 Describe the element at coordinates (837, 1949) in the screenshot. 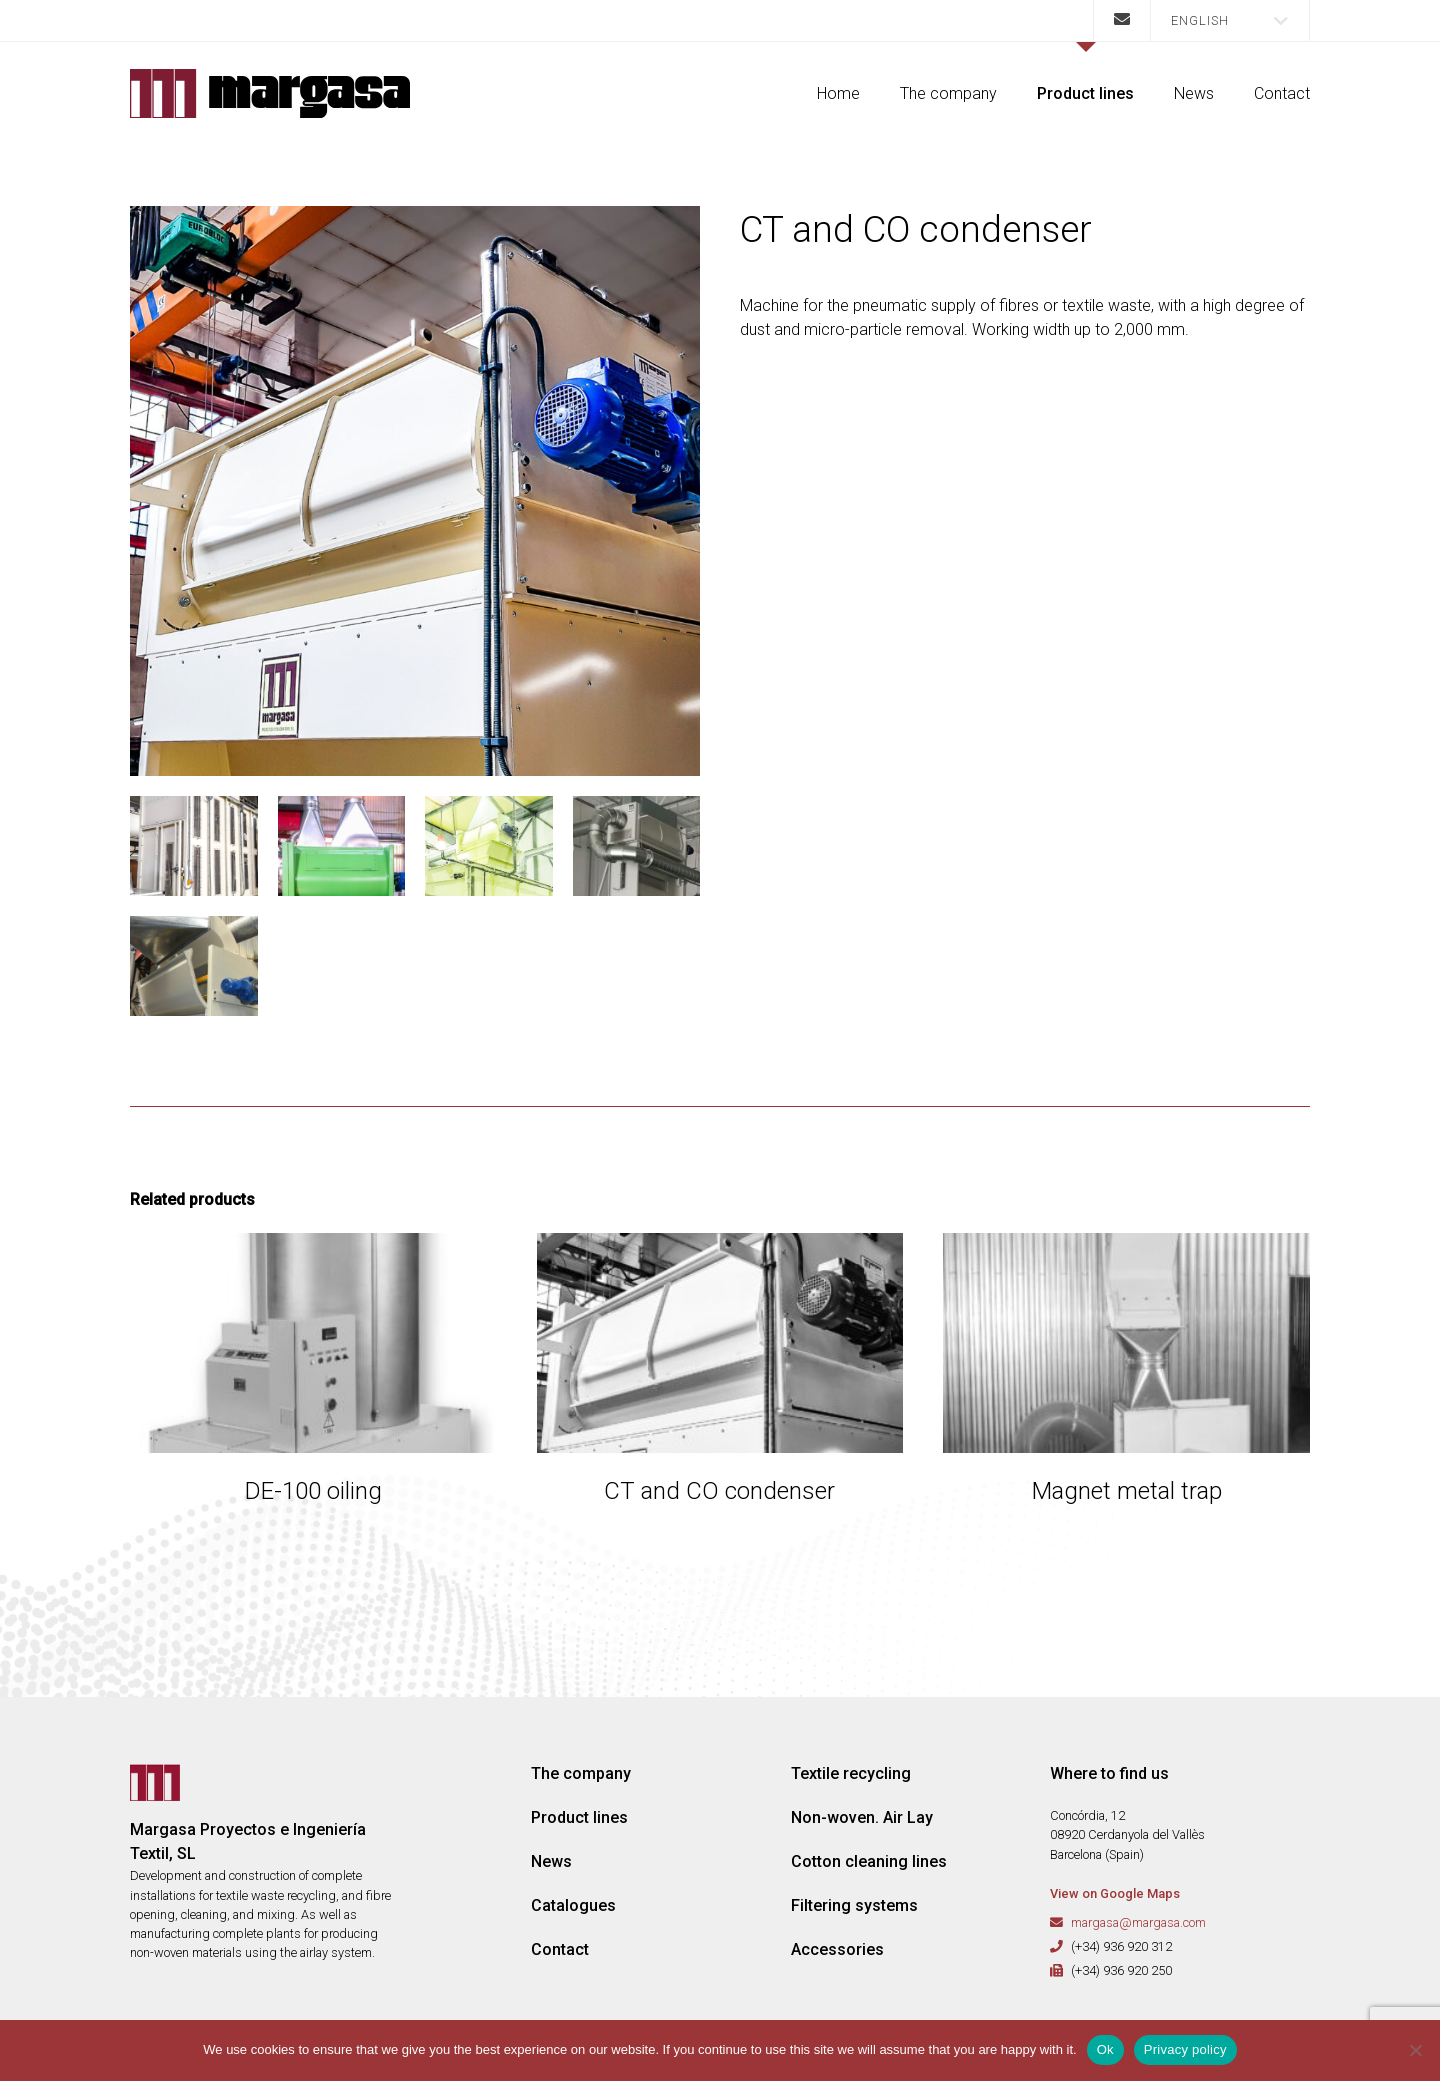

I see `Accessories` at that location.